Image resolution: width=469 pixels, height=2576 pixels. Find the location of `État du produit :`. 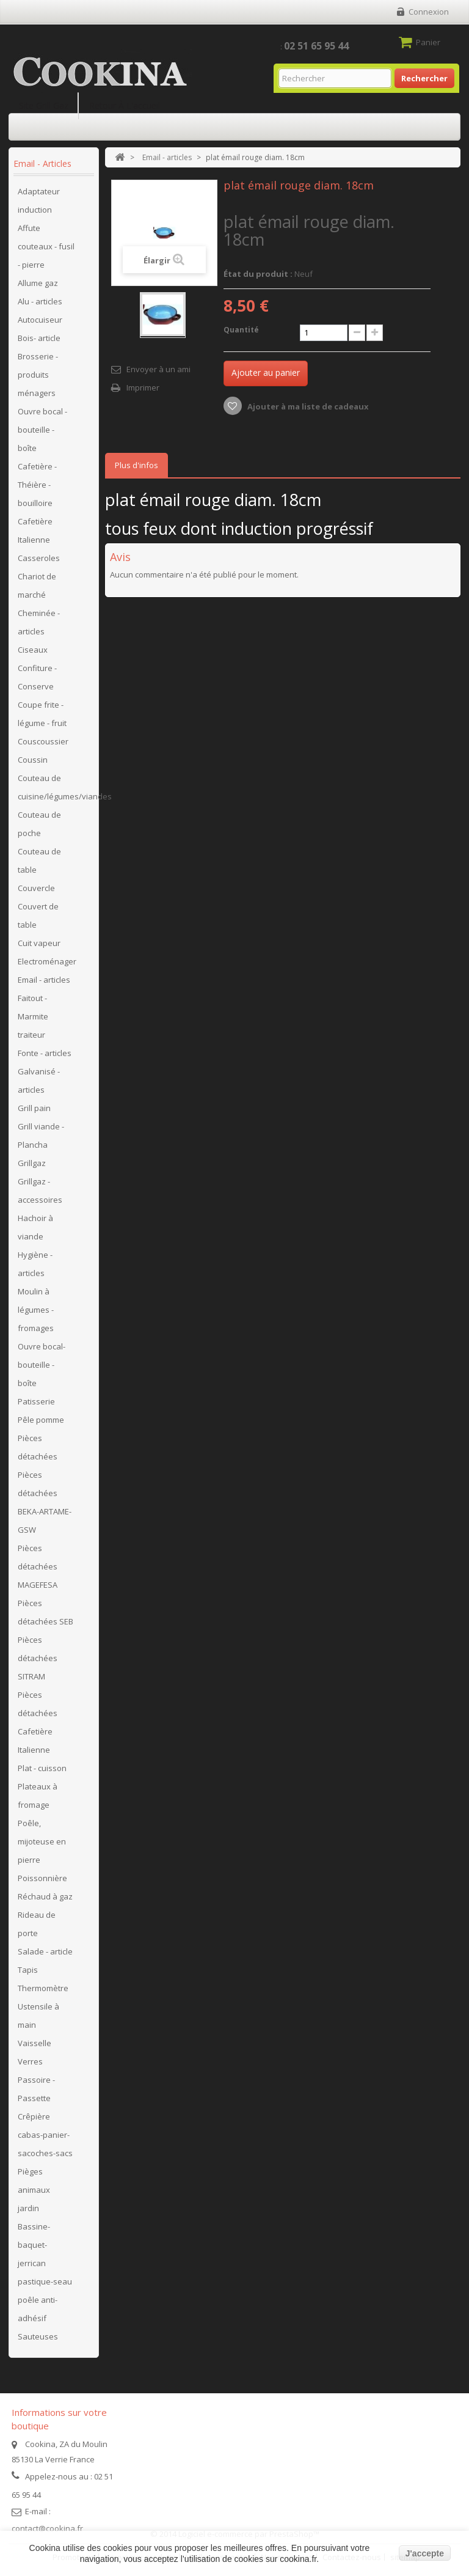

État du produit : is located at coordinates (258, 273).